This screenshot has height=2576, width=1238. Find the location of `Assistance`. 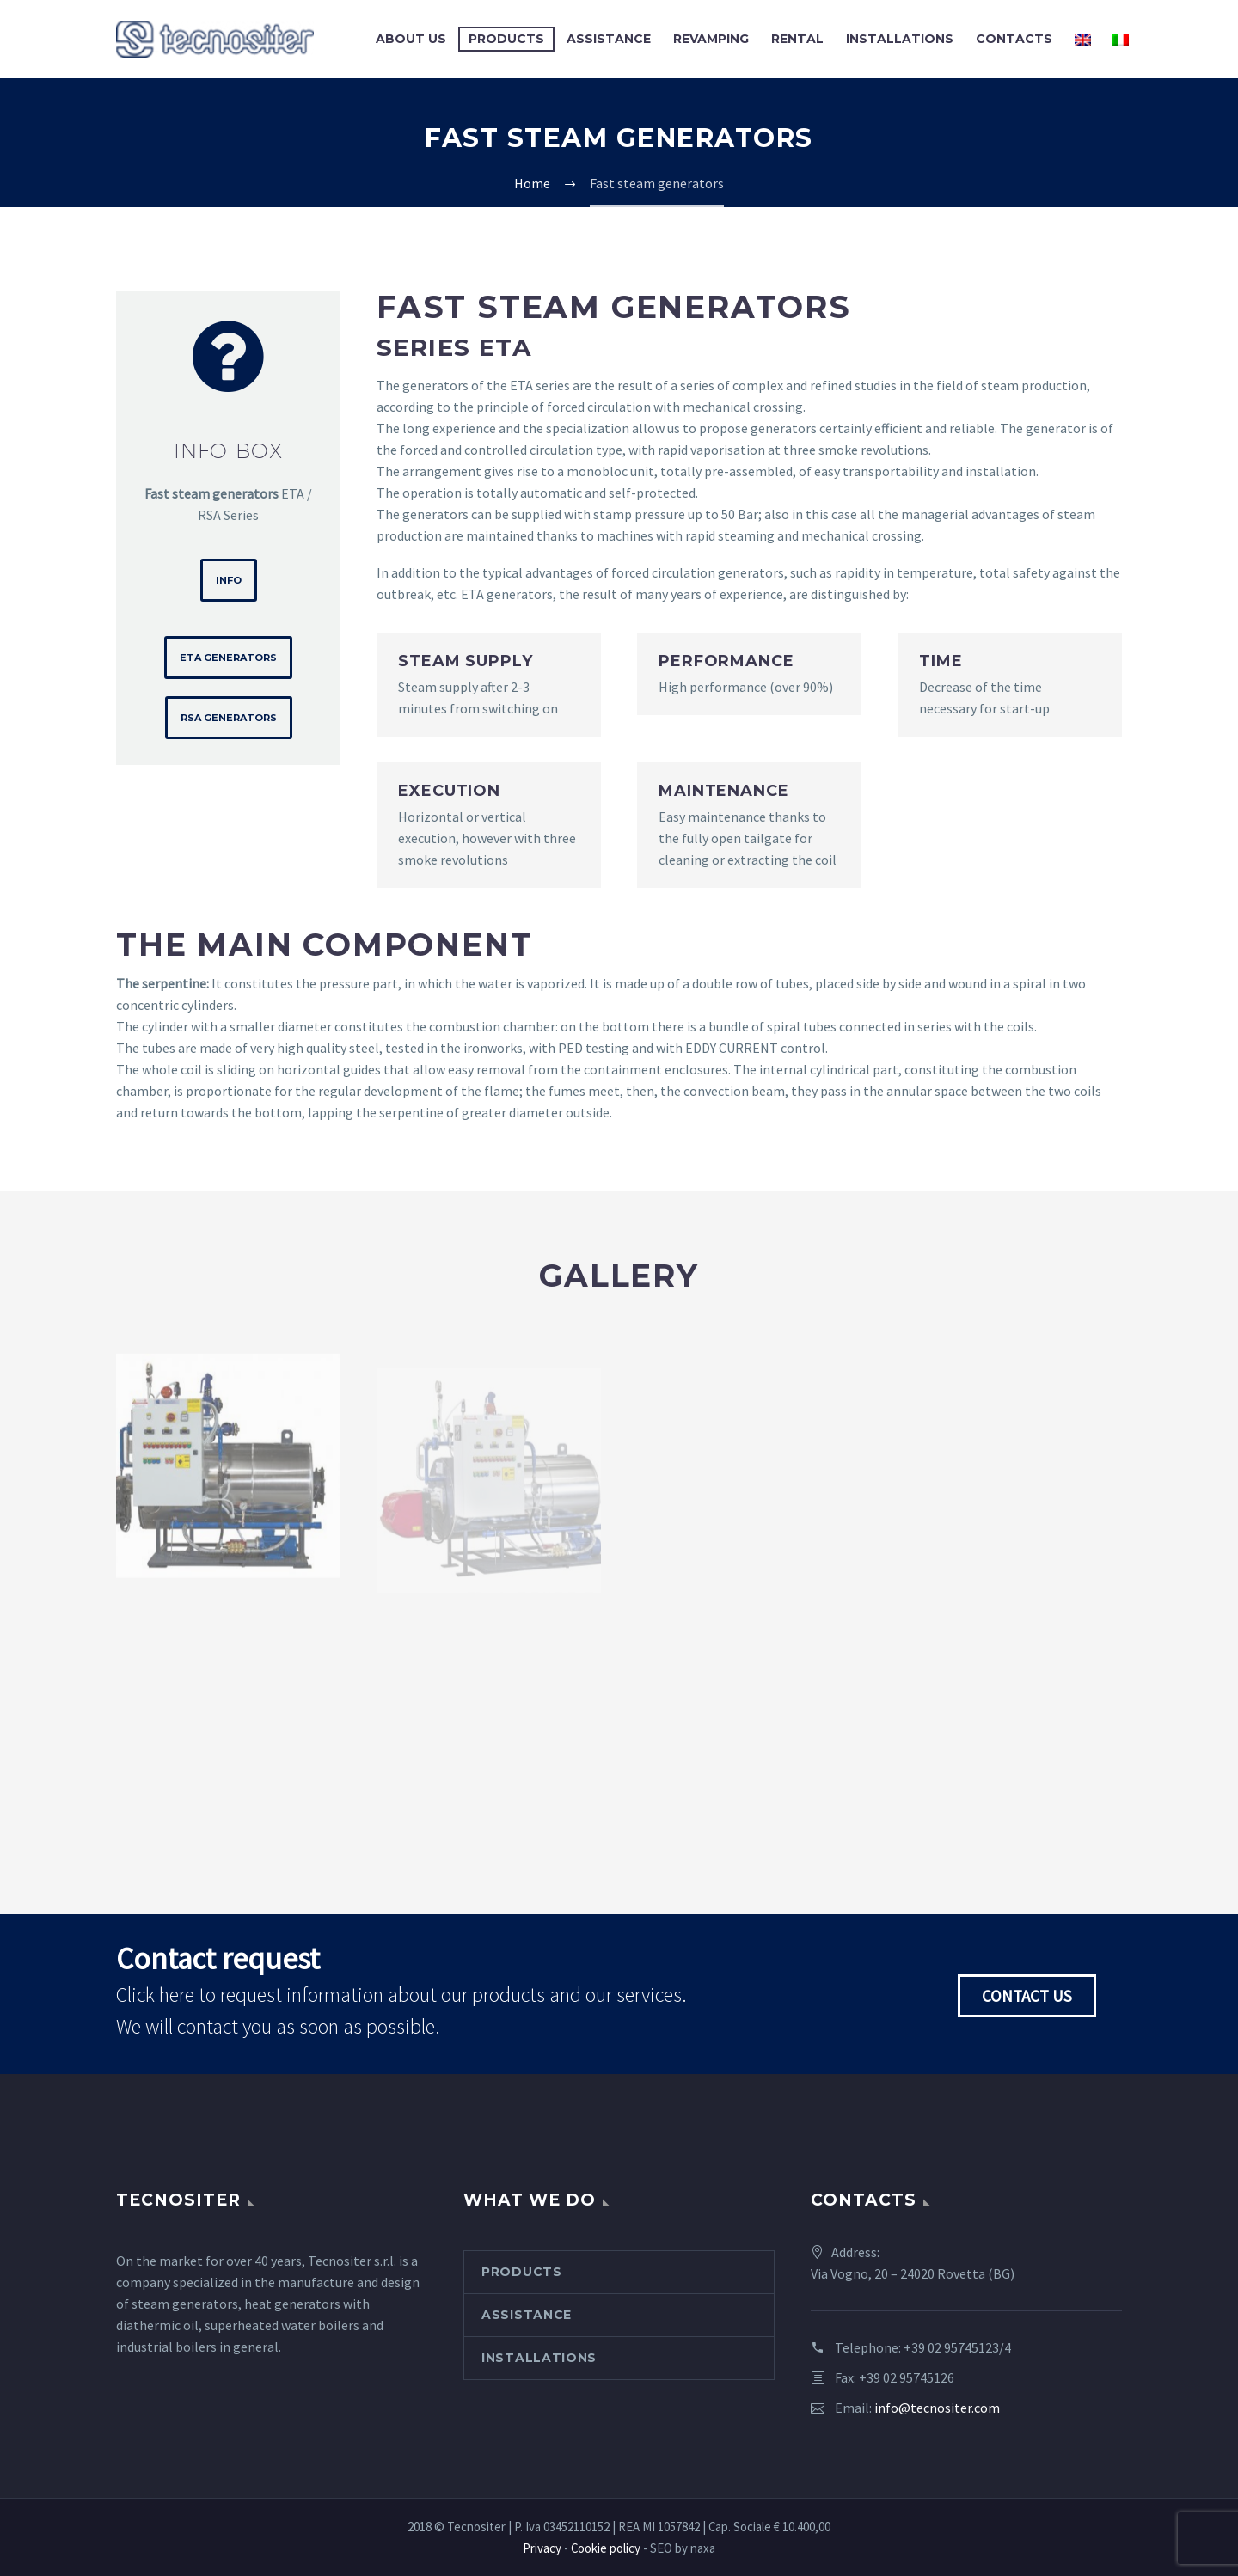

Assistance is located at coordinates (609, 38).